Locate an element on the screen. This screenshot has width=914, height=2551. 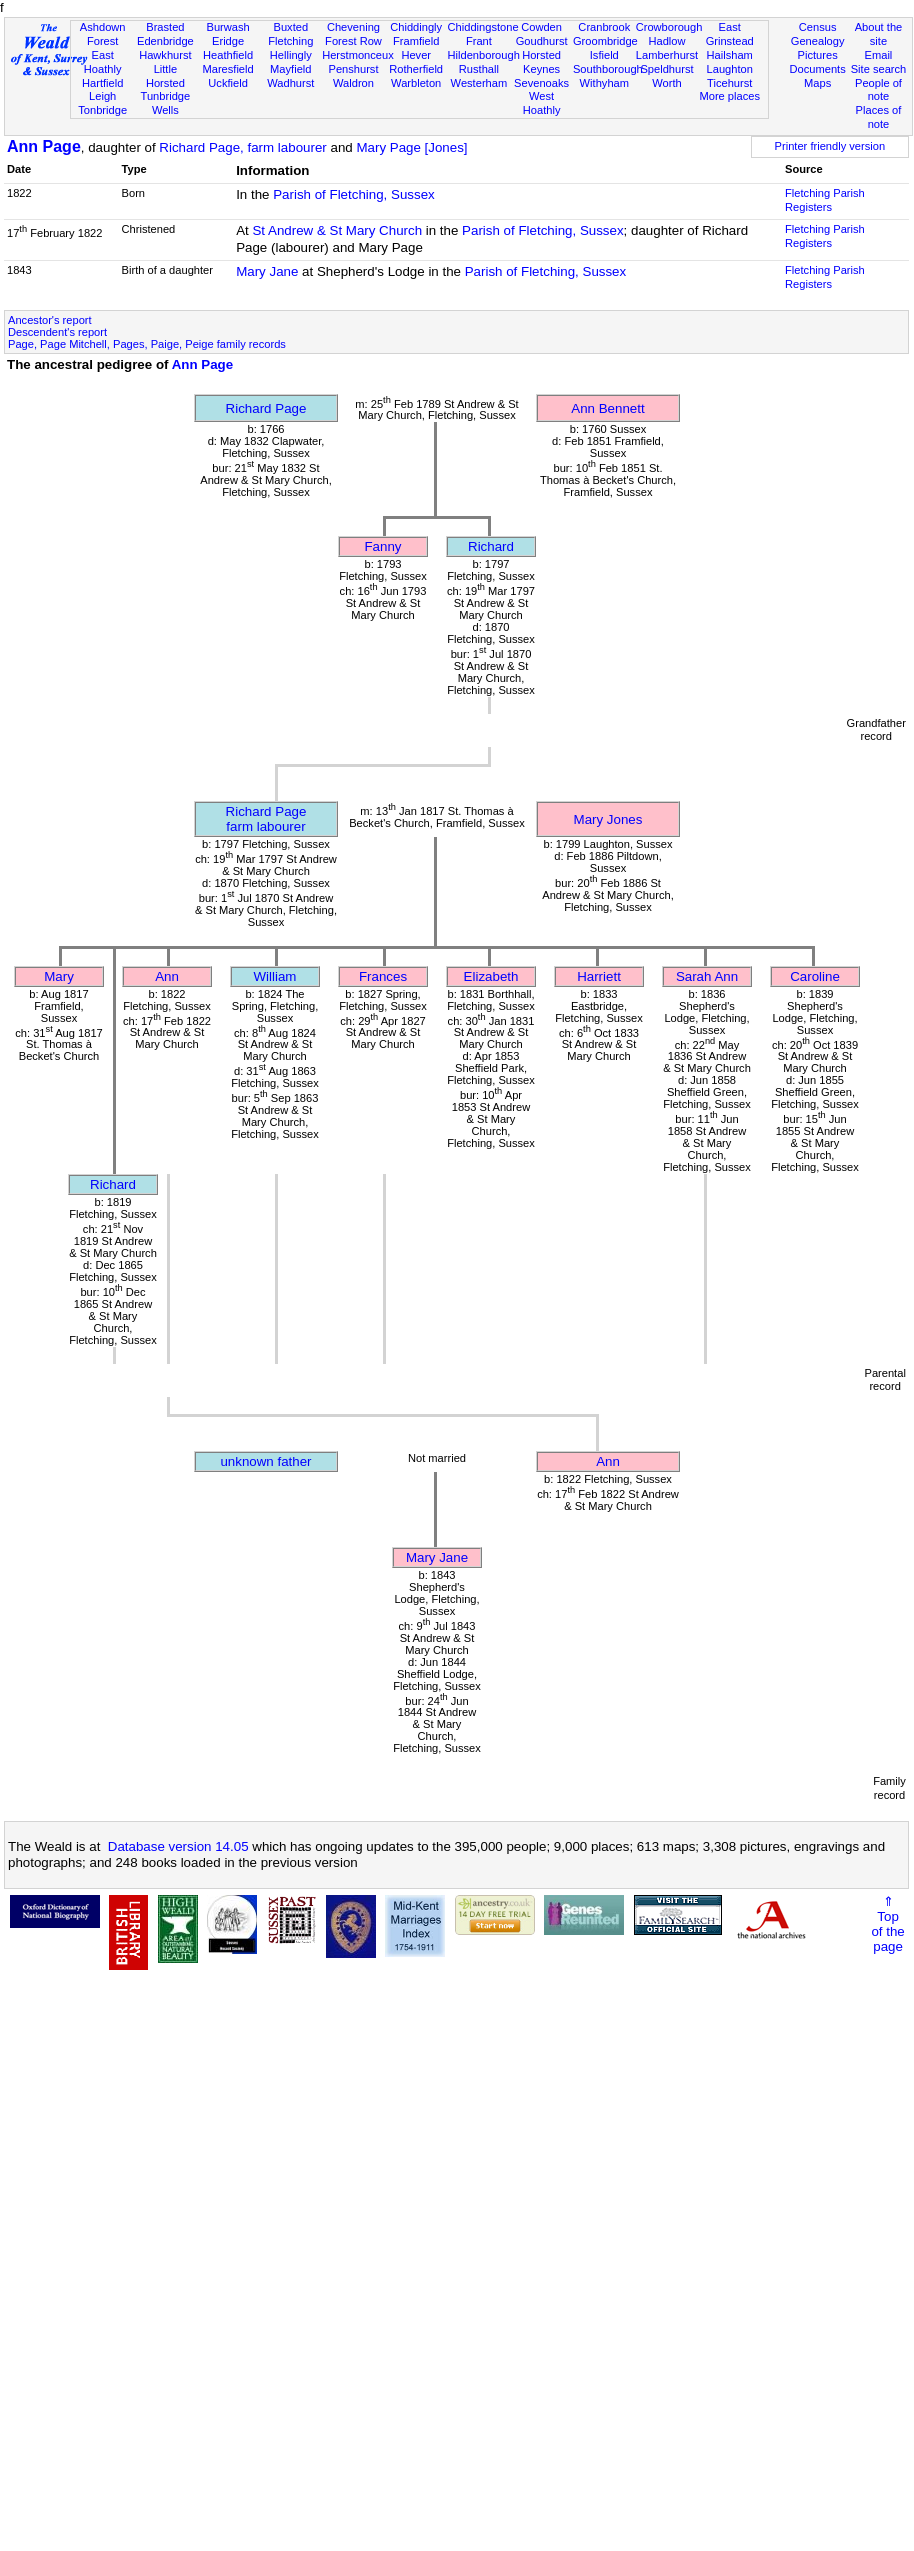
Heathfield is located at coordinates (228, 55).